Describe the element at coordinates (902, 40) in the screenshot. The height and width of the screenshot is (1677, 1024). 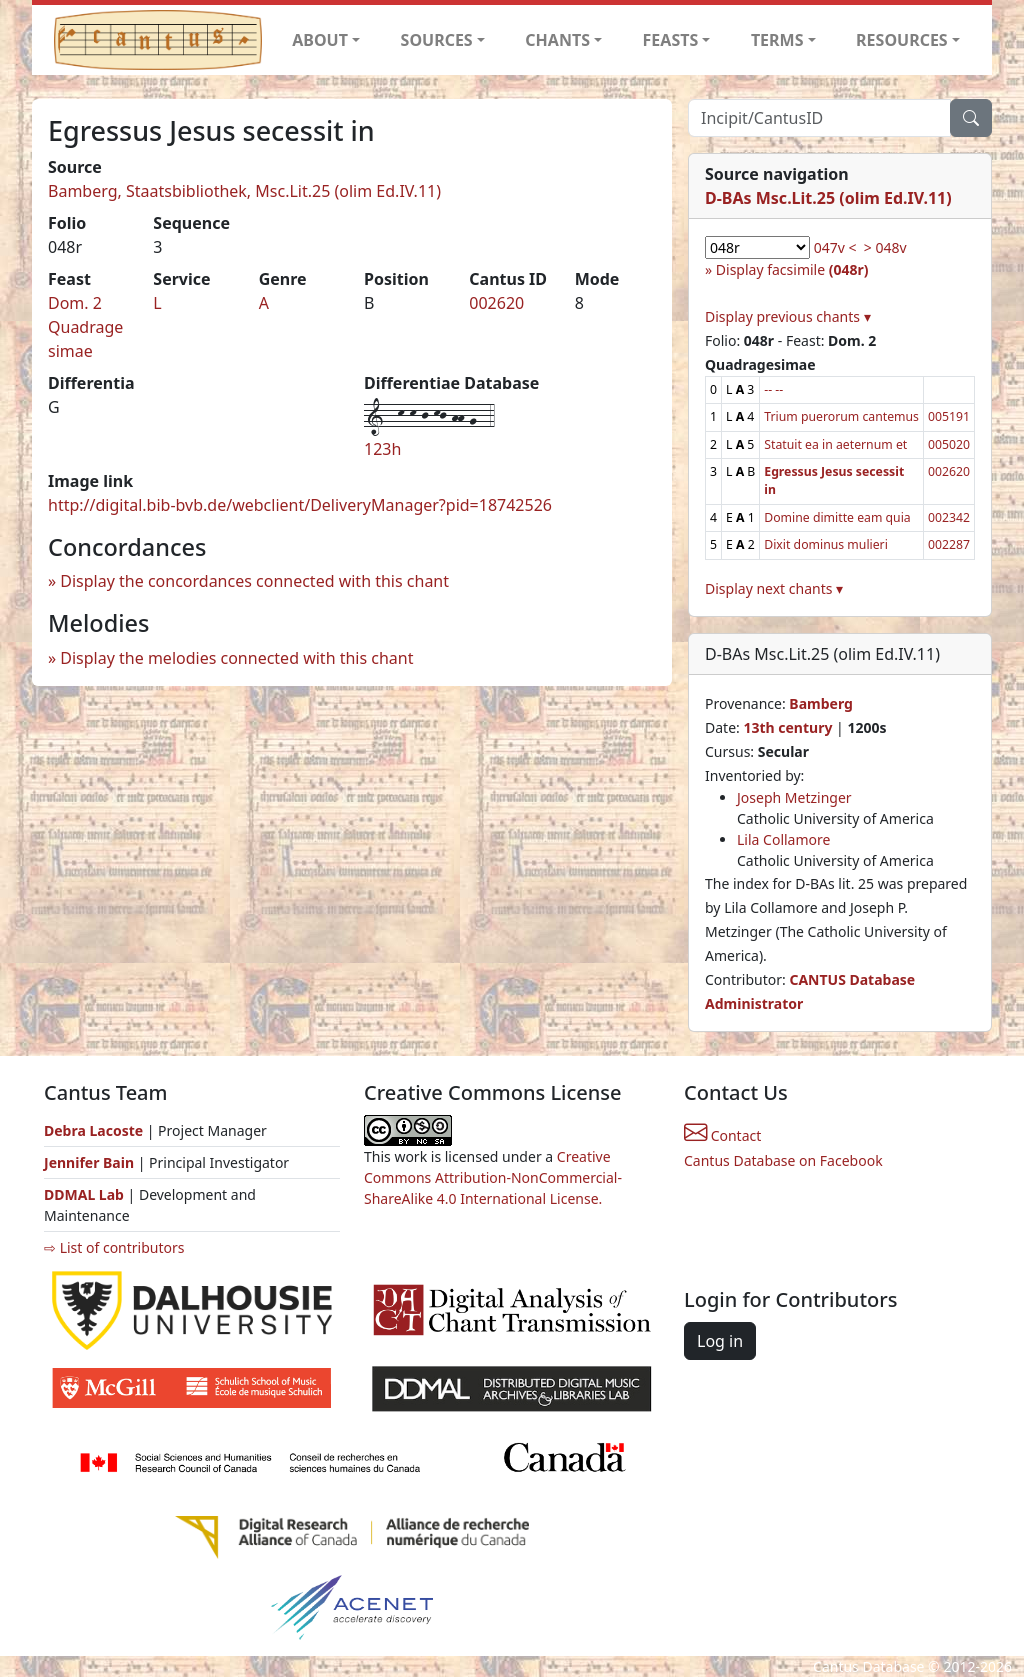
I see `RESOURCES [button]` at that location.